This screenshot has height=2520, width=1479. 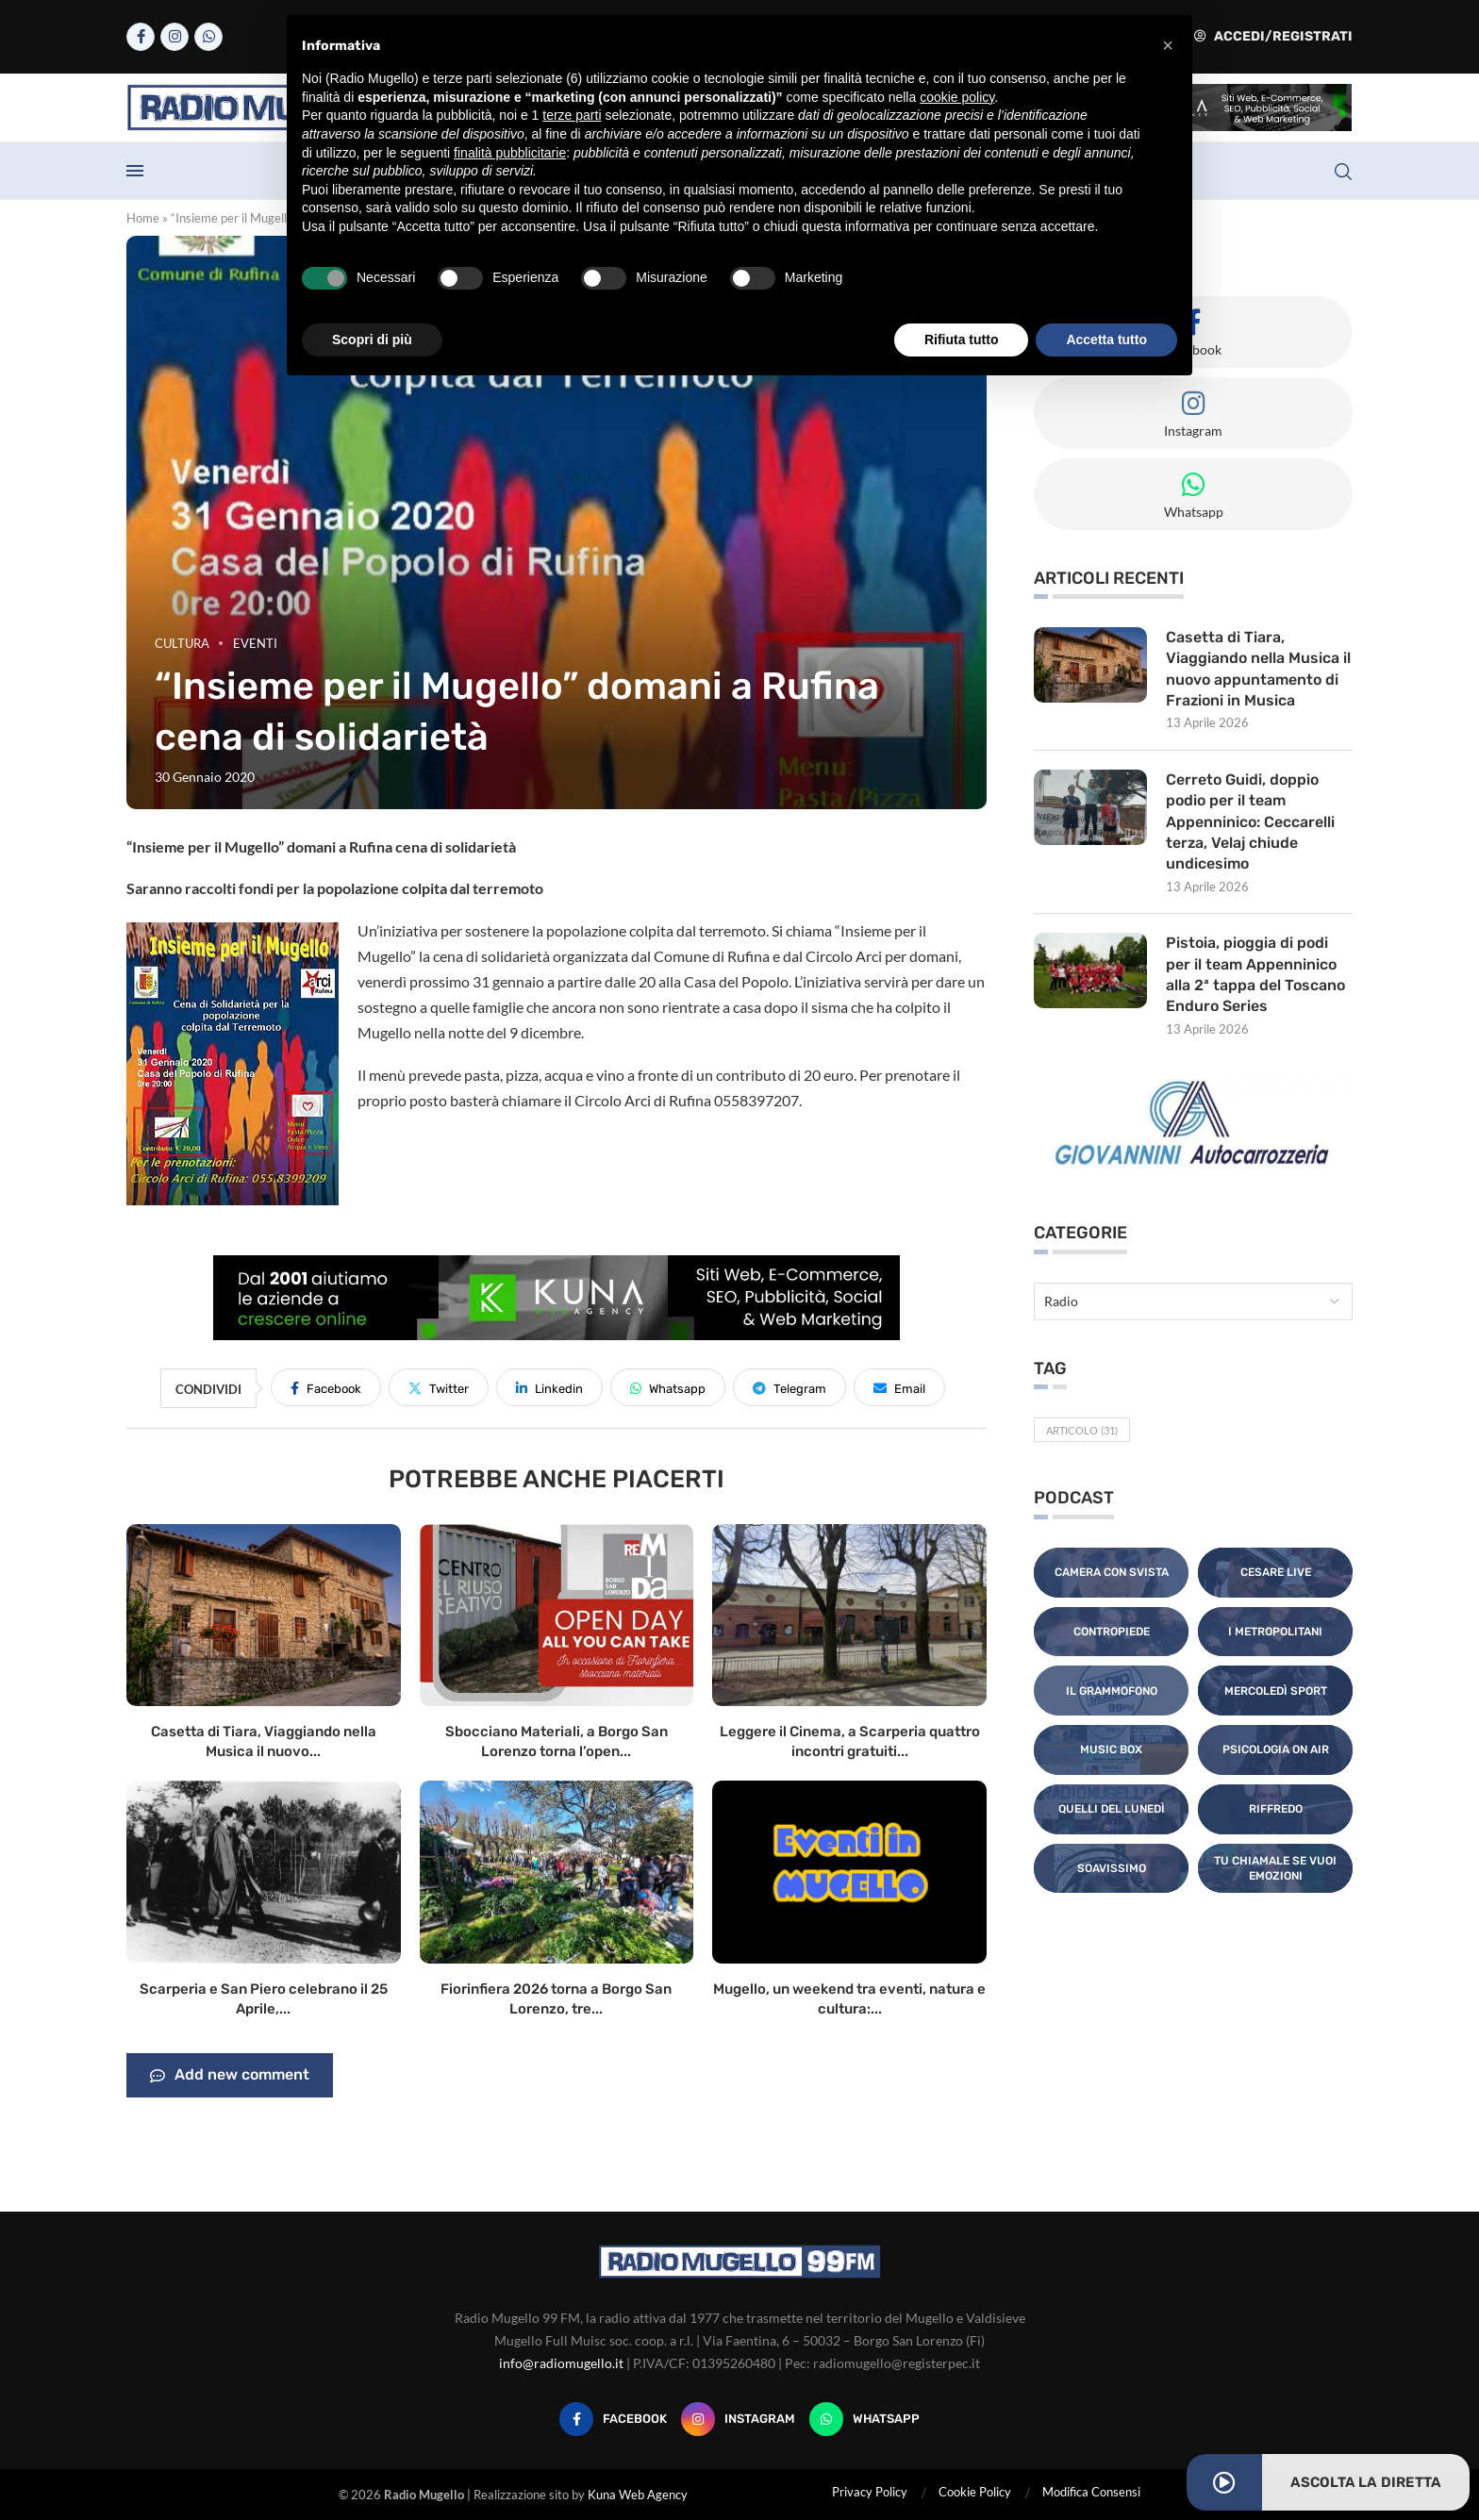 I want to click on Casetta di Tiara, Viaggiando nella Musica il nuovo appuntamento di Frazioni in Musica, so click(x=1258, y=668).